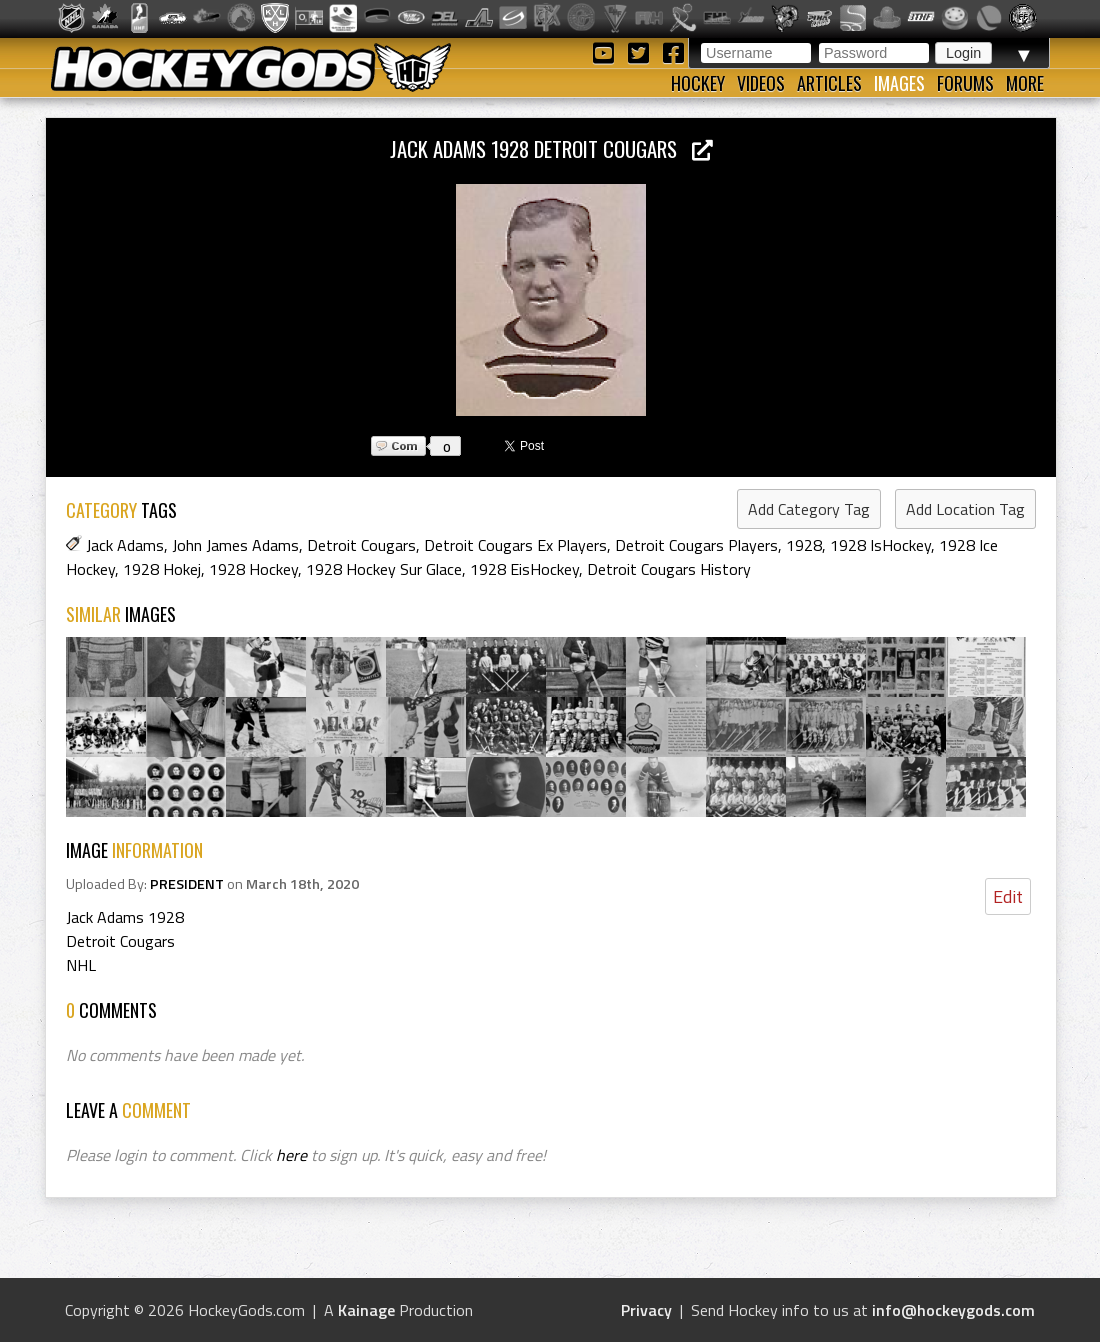 The image size is (1100, 1342). What do you see at coordinates (515, 545) in the screenshot?
I see `Detroit Cougars Ex Players` at bounding box center [515, 545].